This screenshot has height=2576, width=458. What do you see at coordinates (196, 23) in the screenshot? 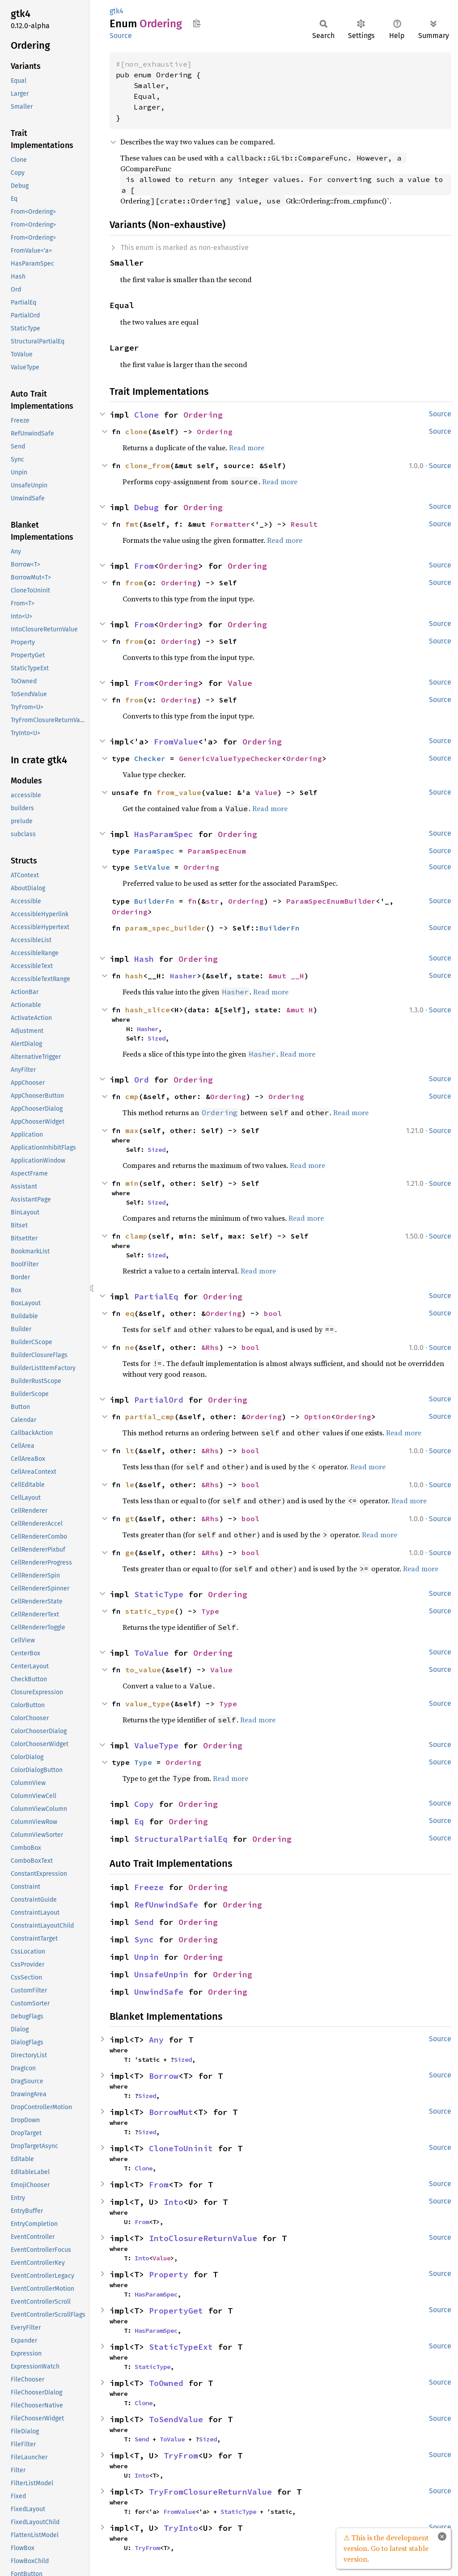
I see `Copy item path` at bounding box center [196, 23].